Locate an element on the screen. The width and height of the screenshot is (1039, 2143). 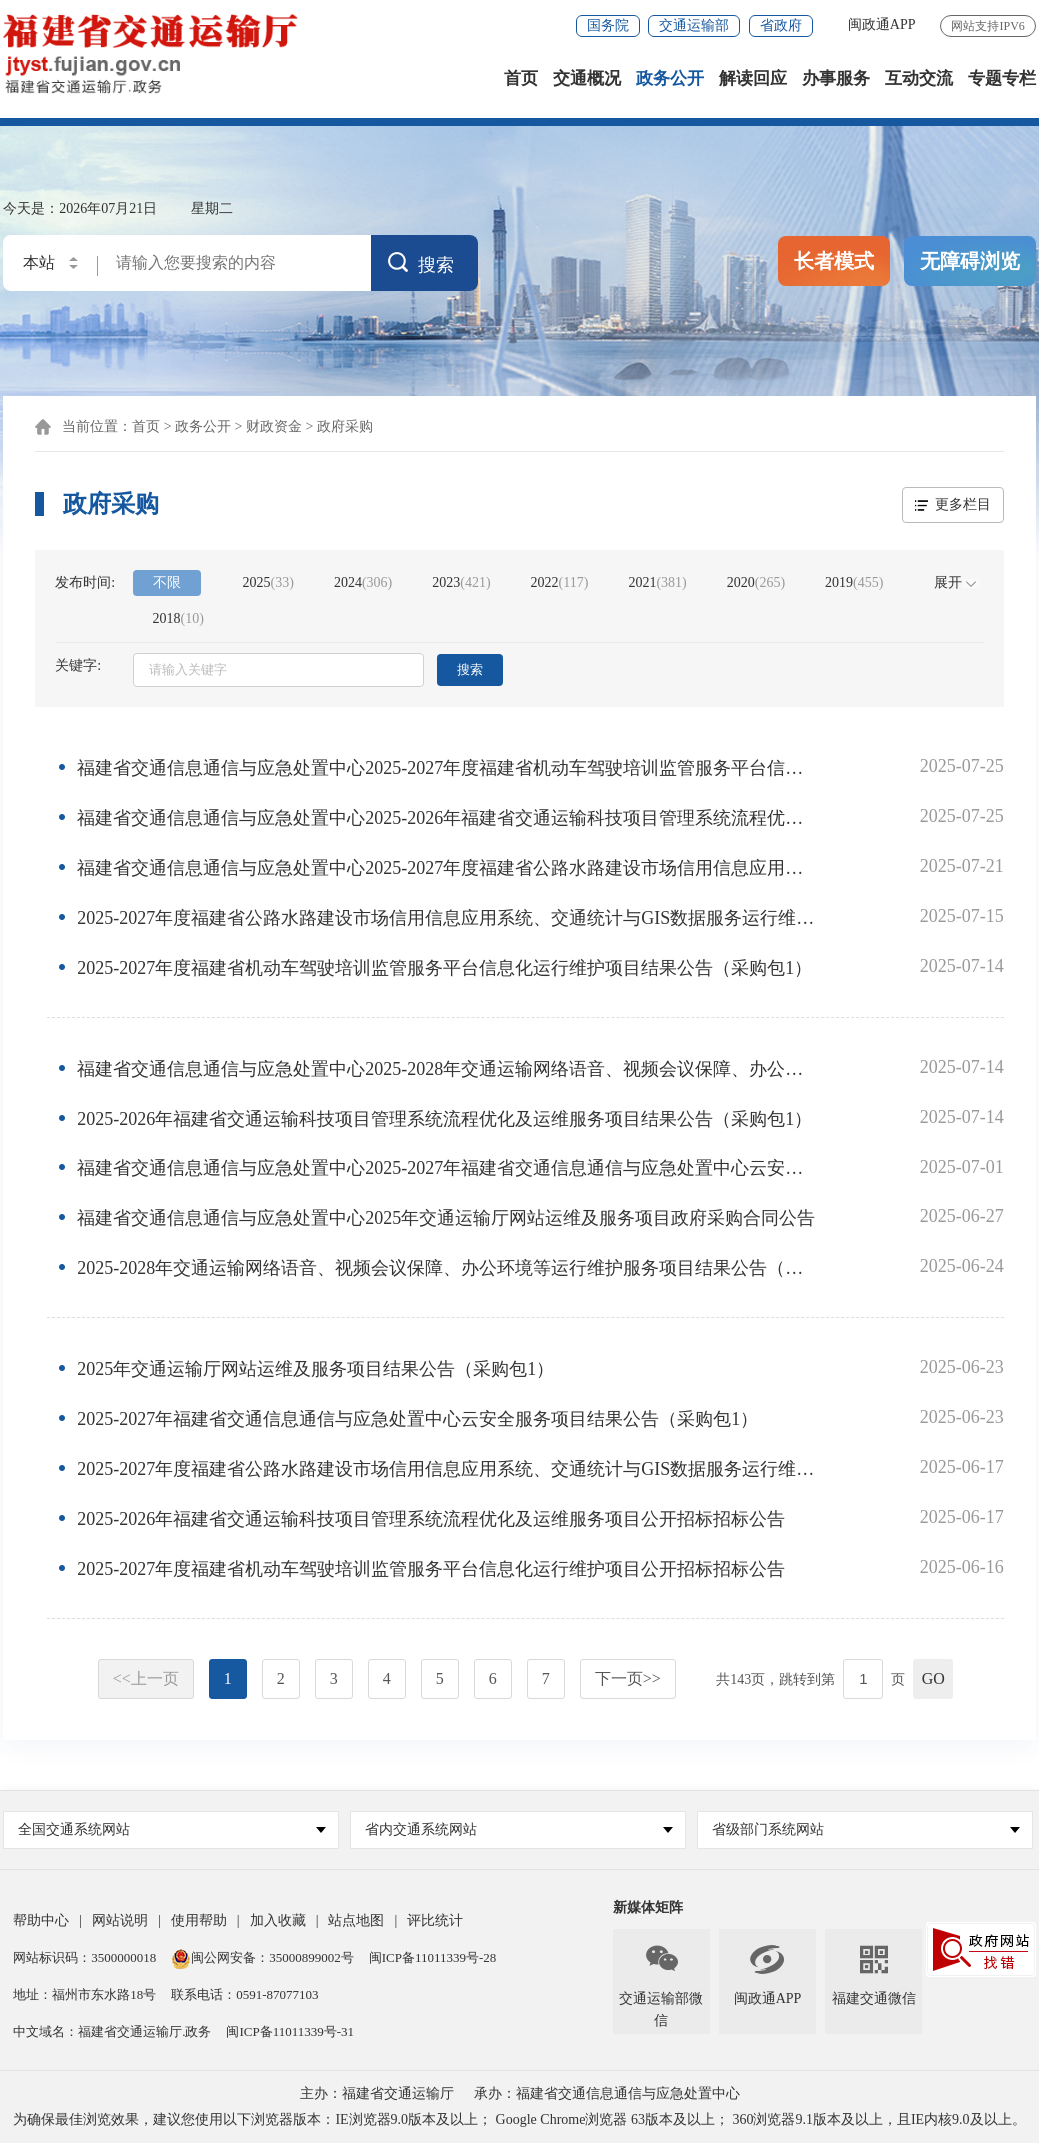
使用帮助 is located at coordinates (199, 1920).